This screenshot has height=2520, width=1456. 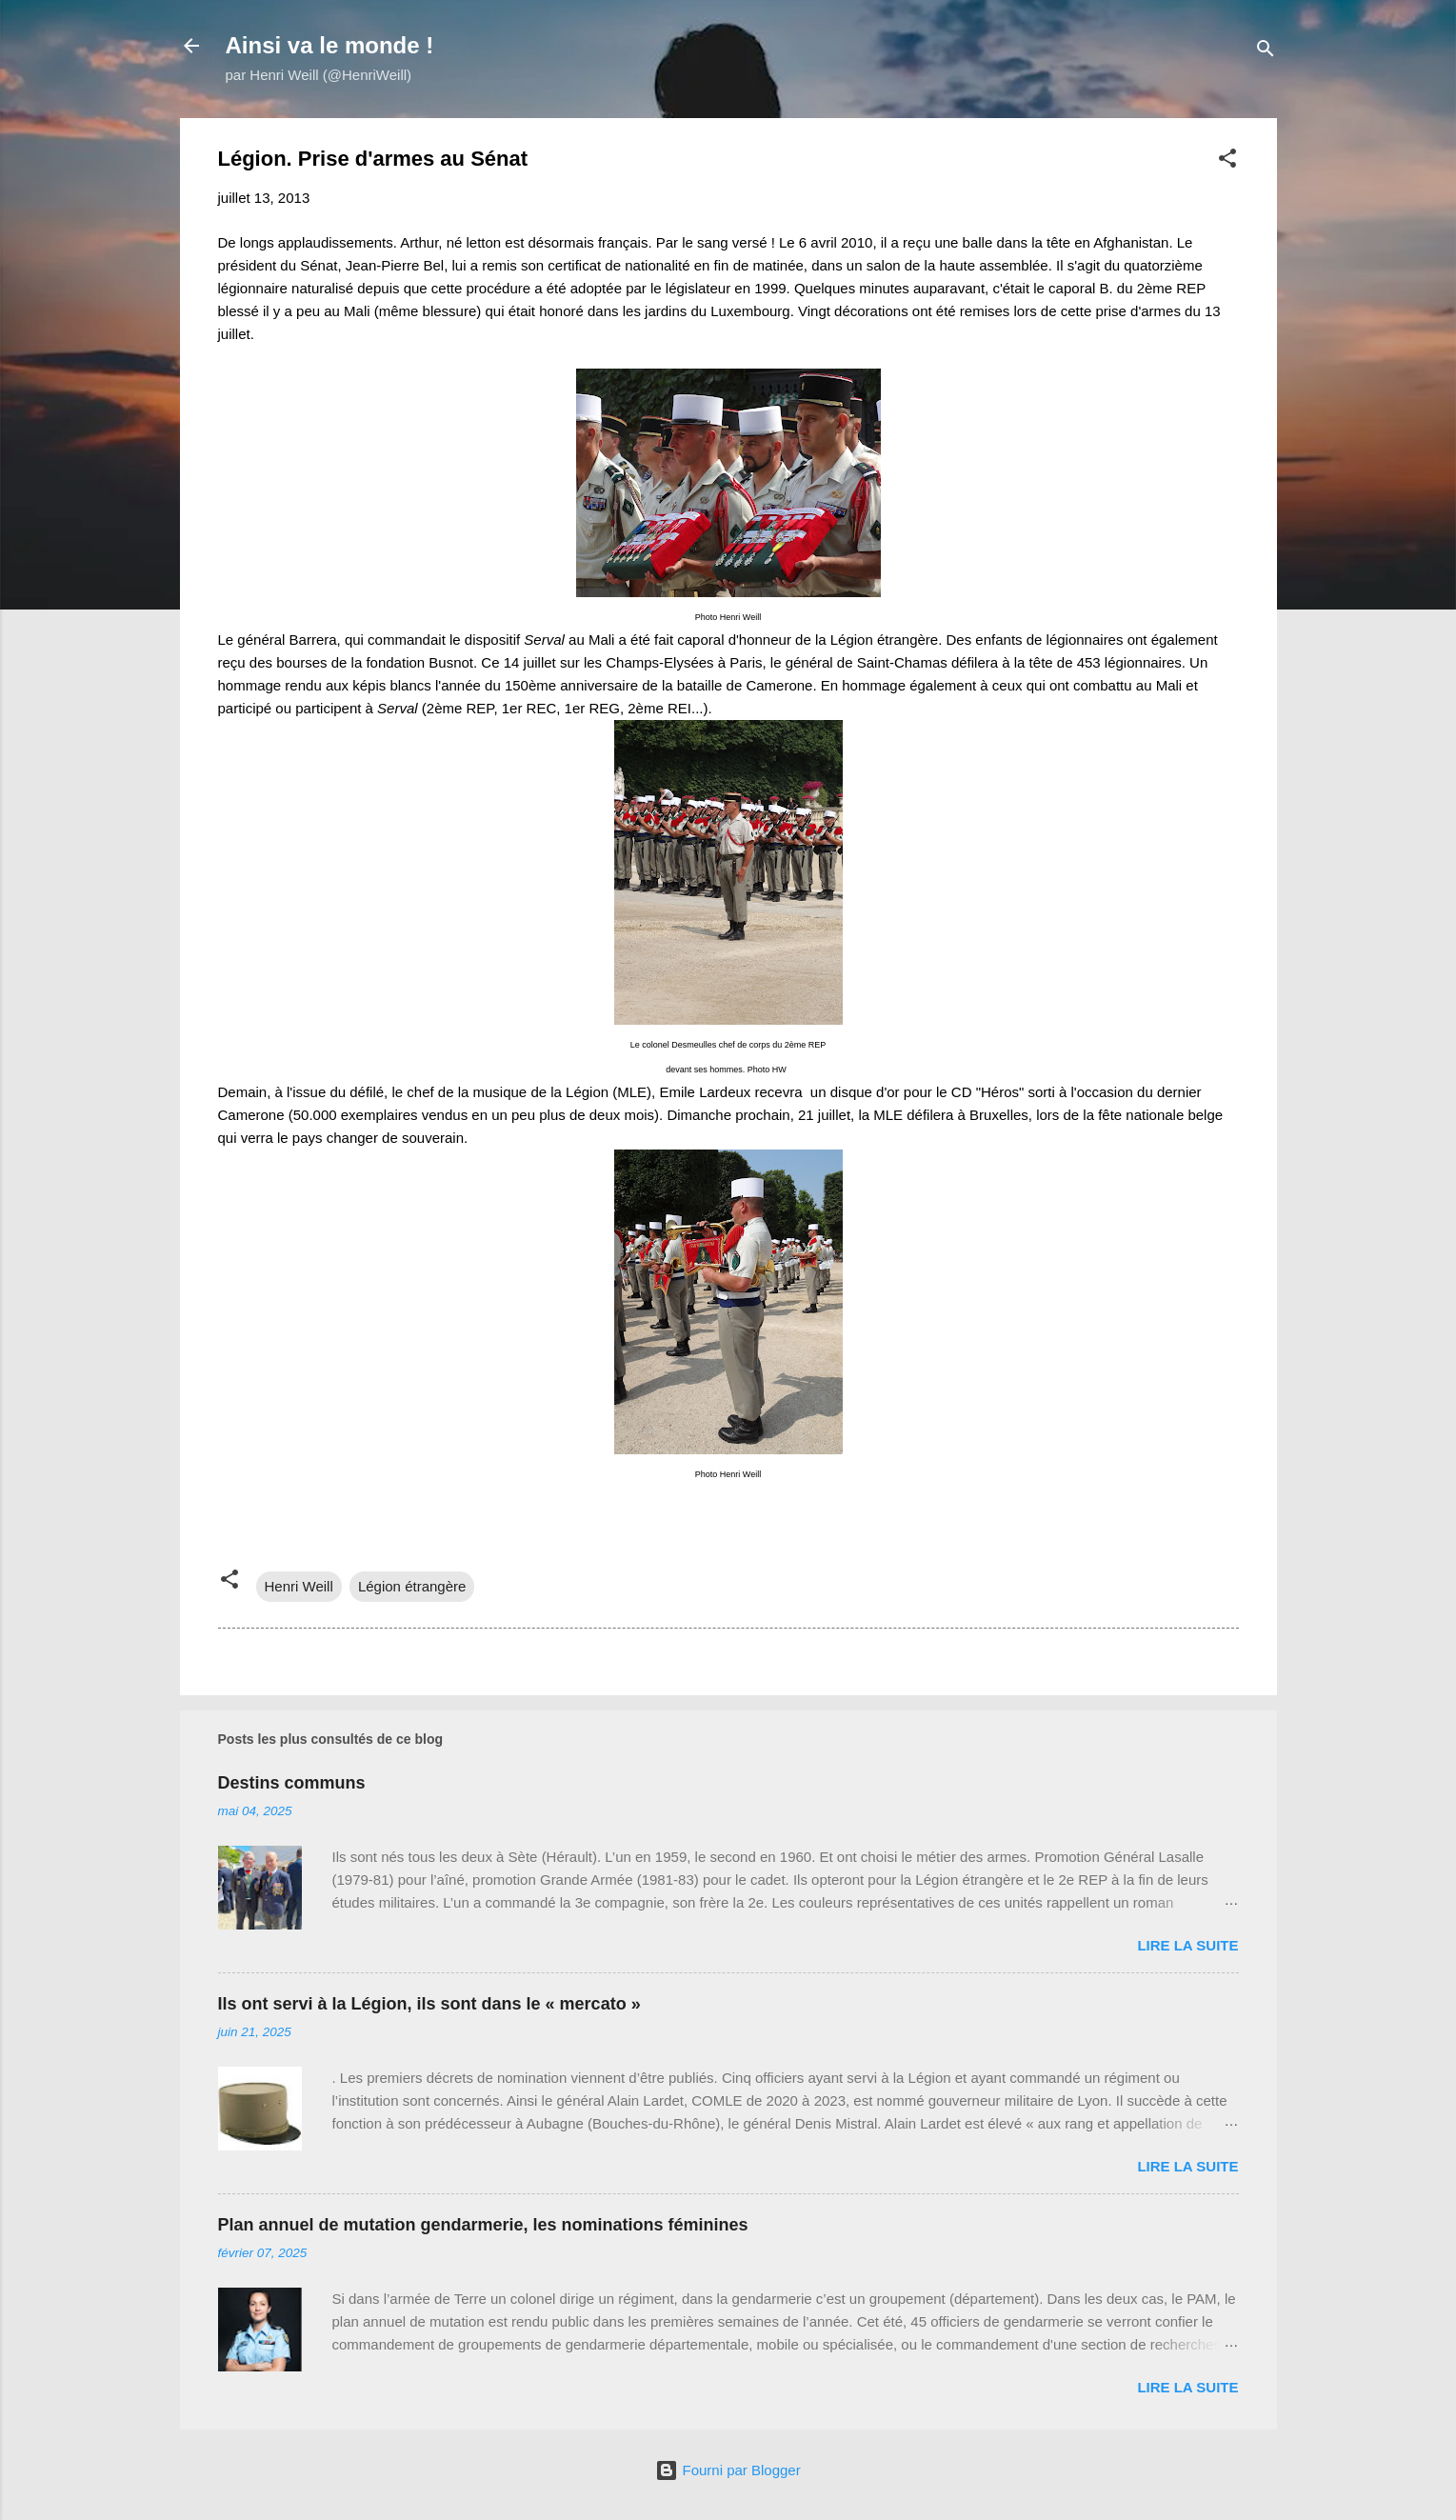 What do you see at coordinates (1227, 161) in the screenshot?
I see `[button]` at bounding box center [1227, 161].